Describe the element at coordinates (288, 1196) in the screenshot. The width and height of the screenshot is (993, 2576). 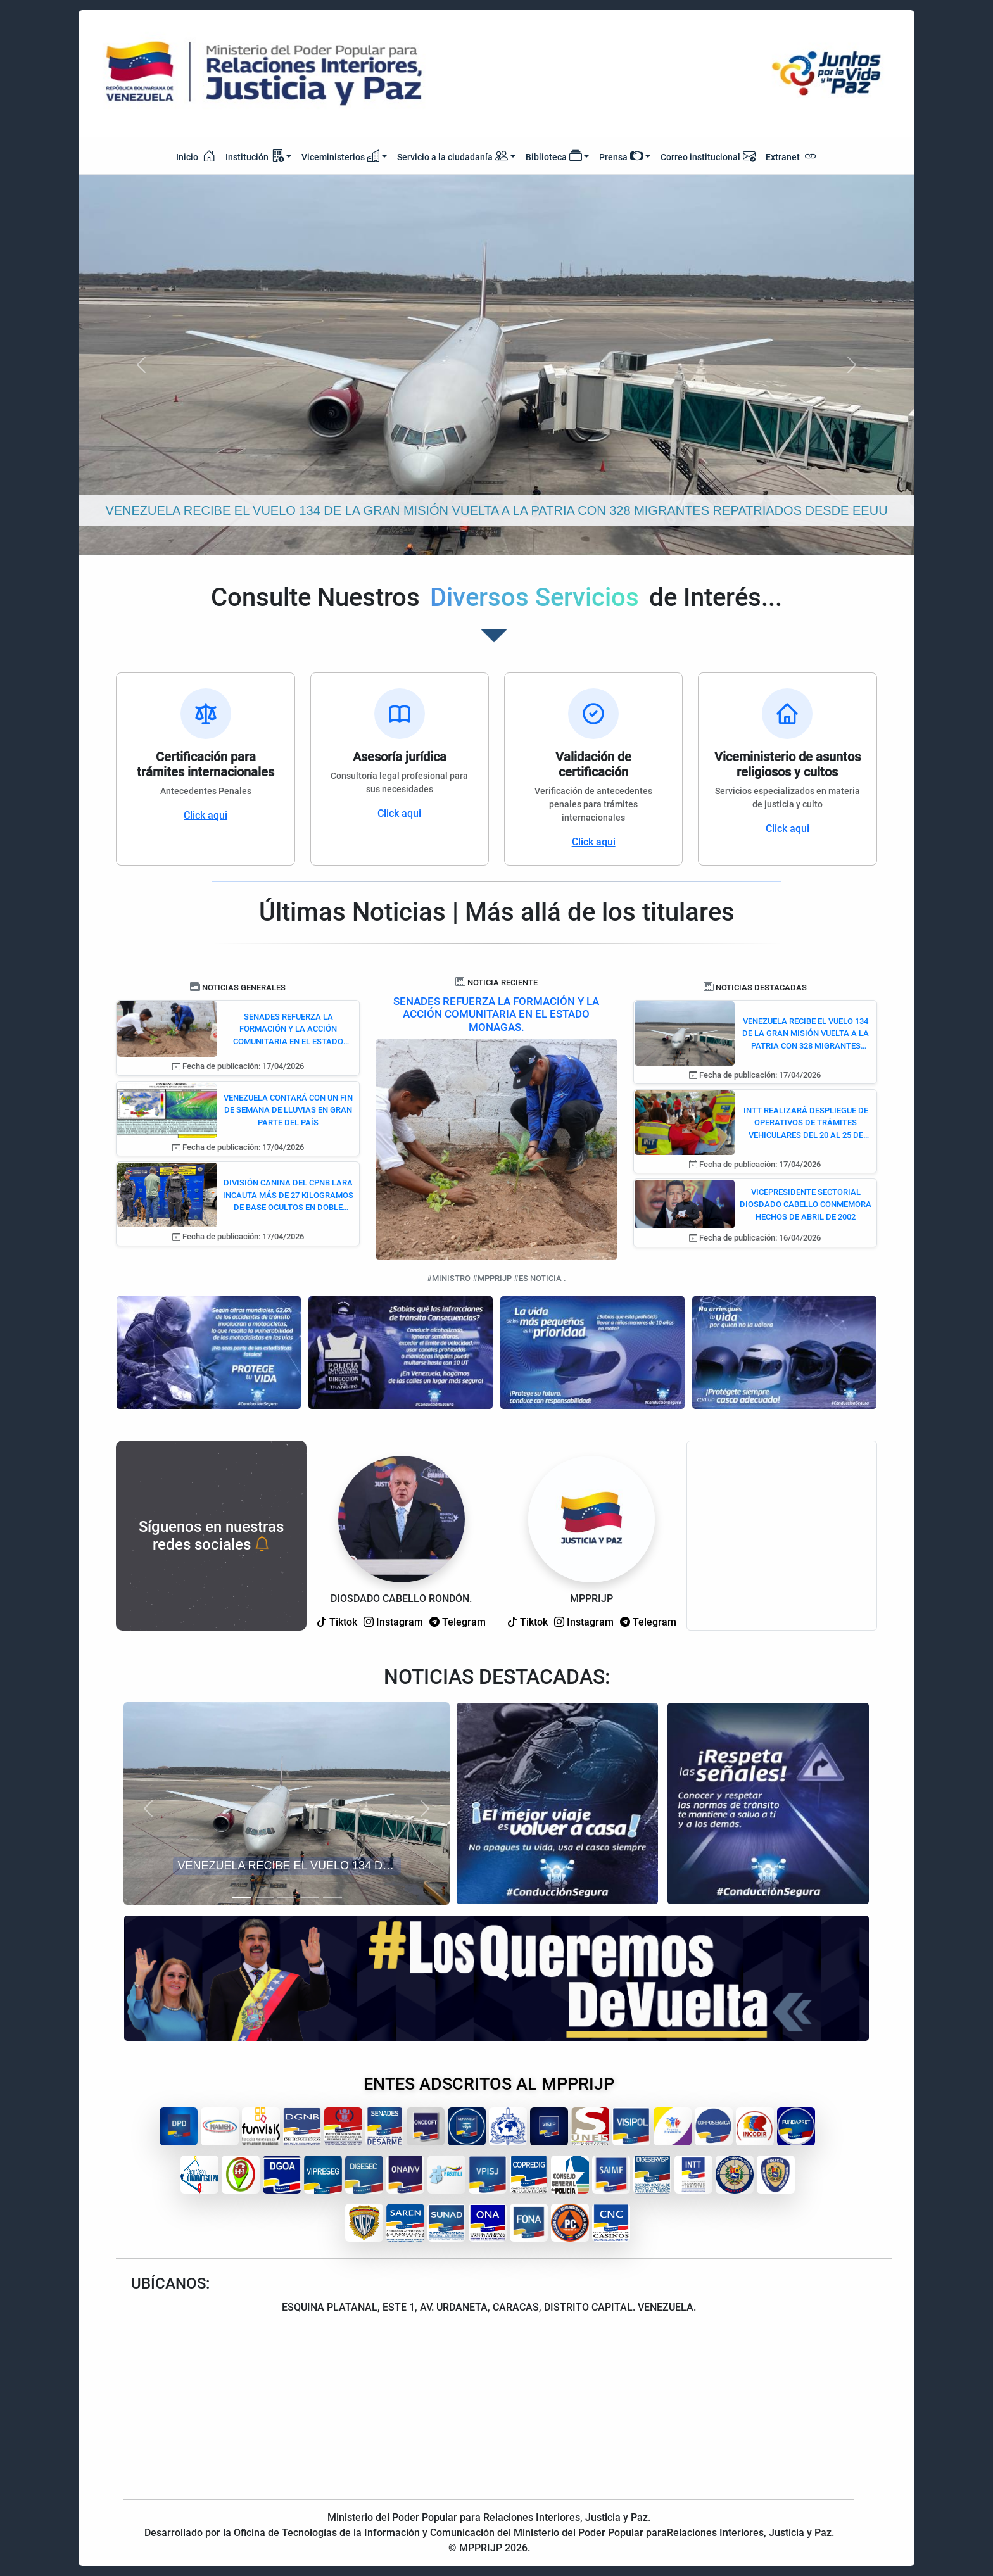
I see `DIVISIÓN CANINA DEL CPNB LARA INCAUTA MÁS DE 27 KILOGRAMOS DE BASE OCULTOS EN DOBLE FONDO DE CAMIONETA` at that location.